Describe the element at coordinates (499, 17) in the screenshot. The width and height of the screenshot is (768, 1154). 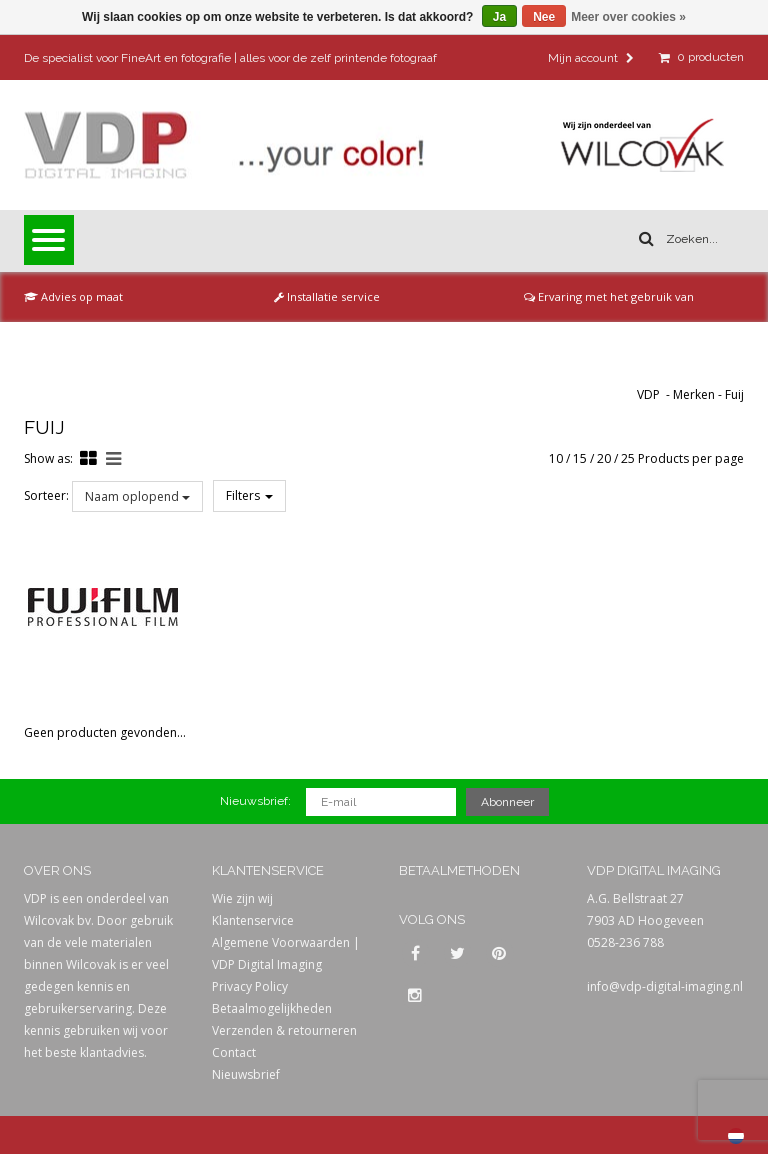
I see `Ja` at that location.